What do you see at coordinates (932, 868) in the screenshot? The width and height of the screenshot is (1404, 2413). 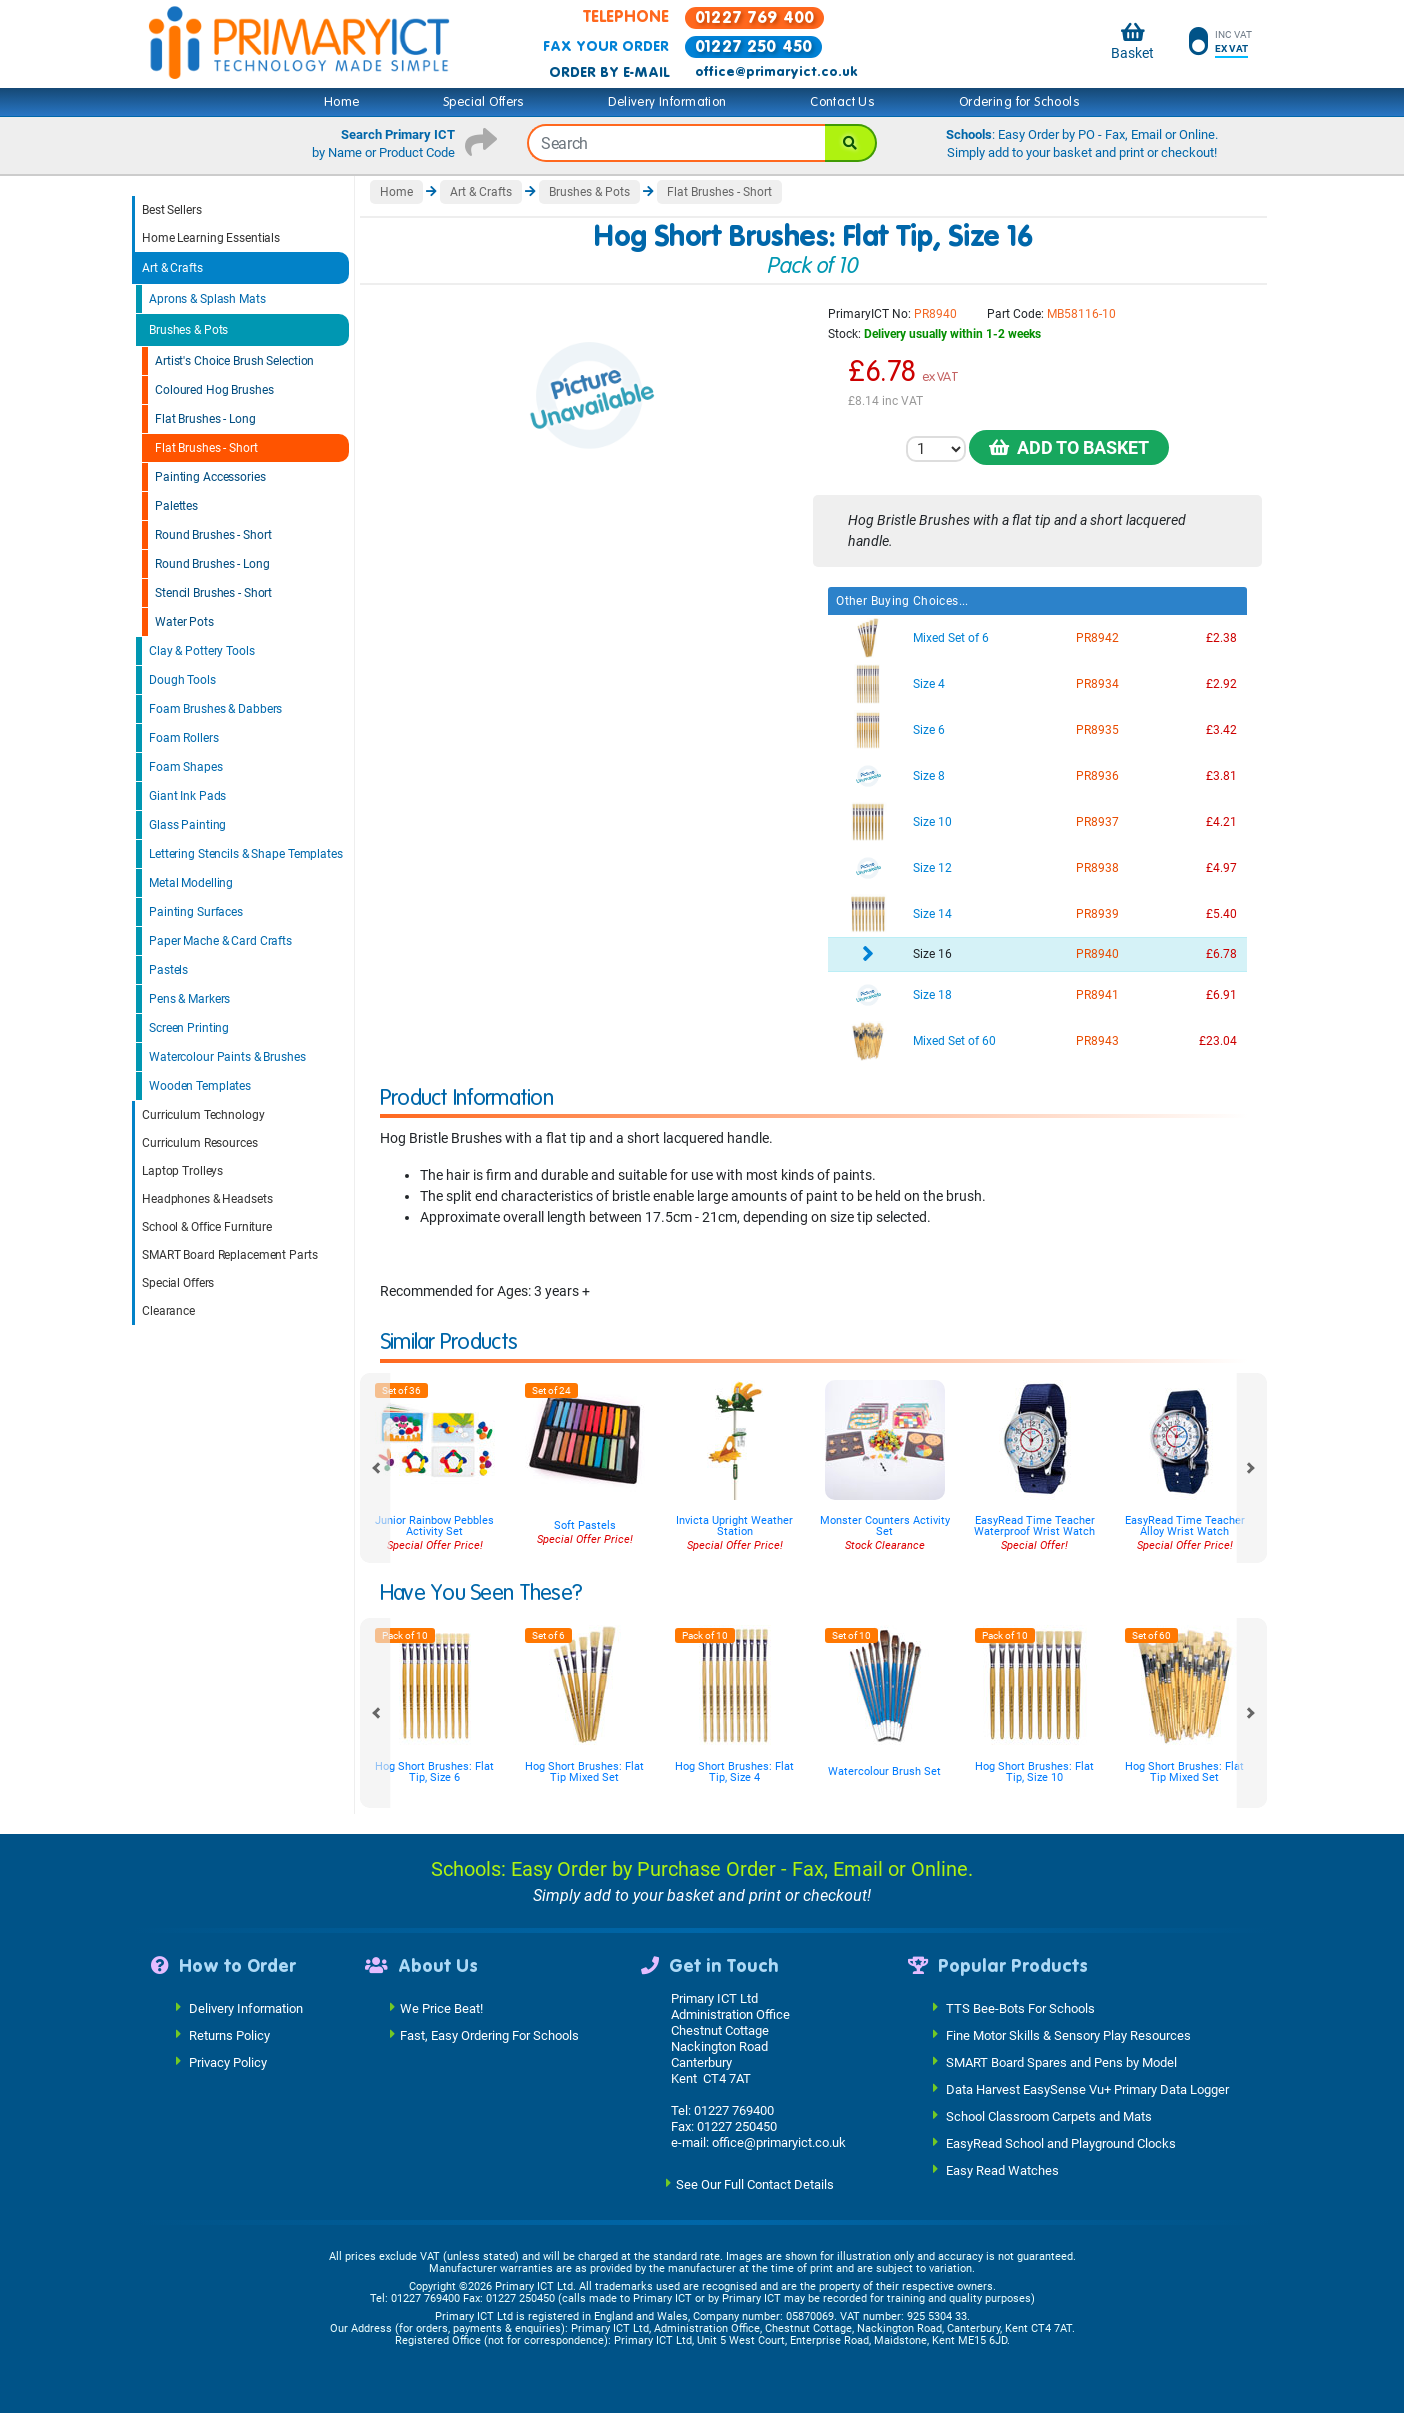 I see `Size 12` at bounding box center [932, 868].